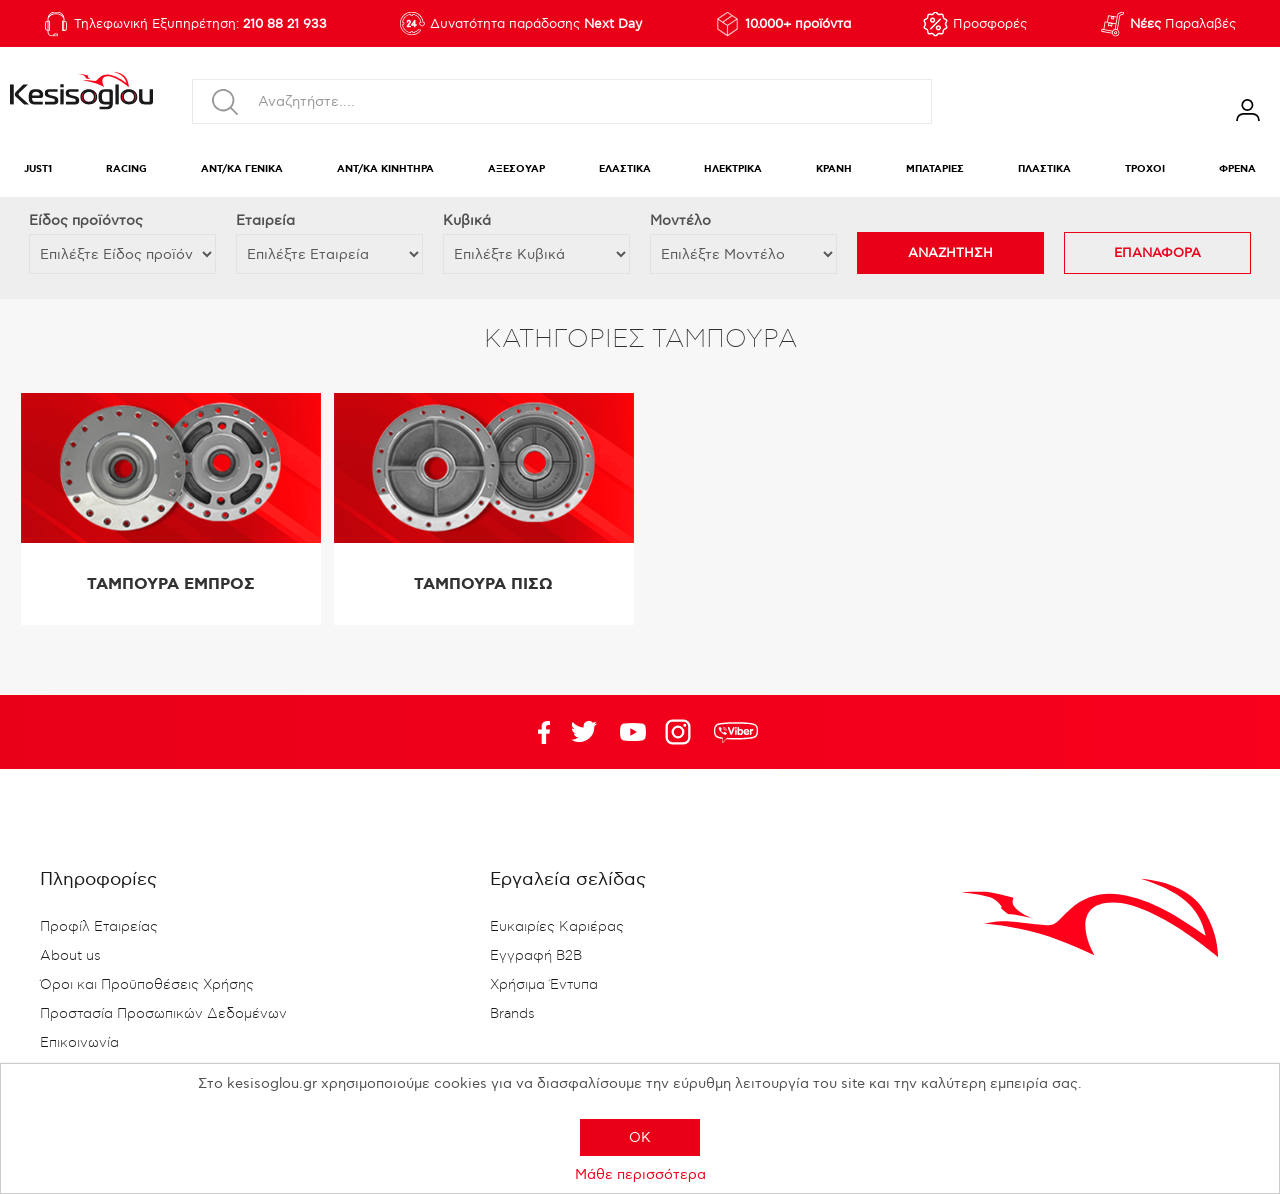 The height and width of the screenshot is (1194, 1280). Describe the element at coordinates (126, 169) in the screenshot. I see `RACING` at that location.